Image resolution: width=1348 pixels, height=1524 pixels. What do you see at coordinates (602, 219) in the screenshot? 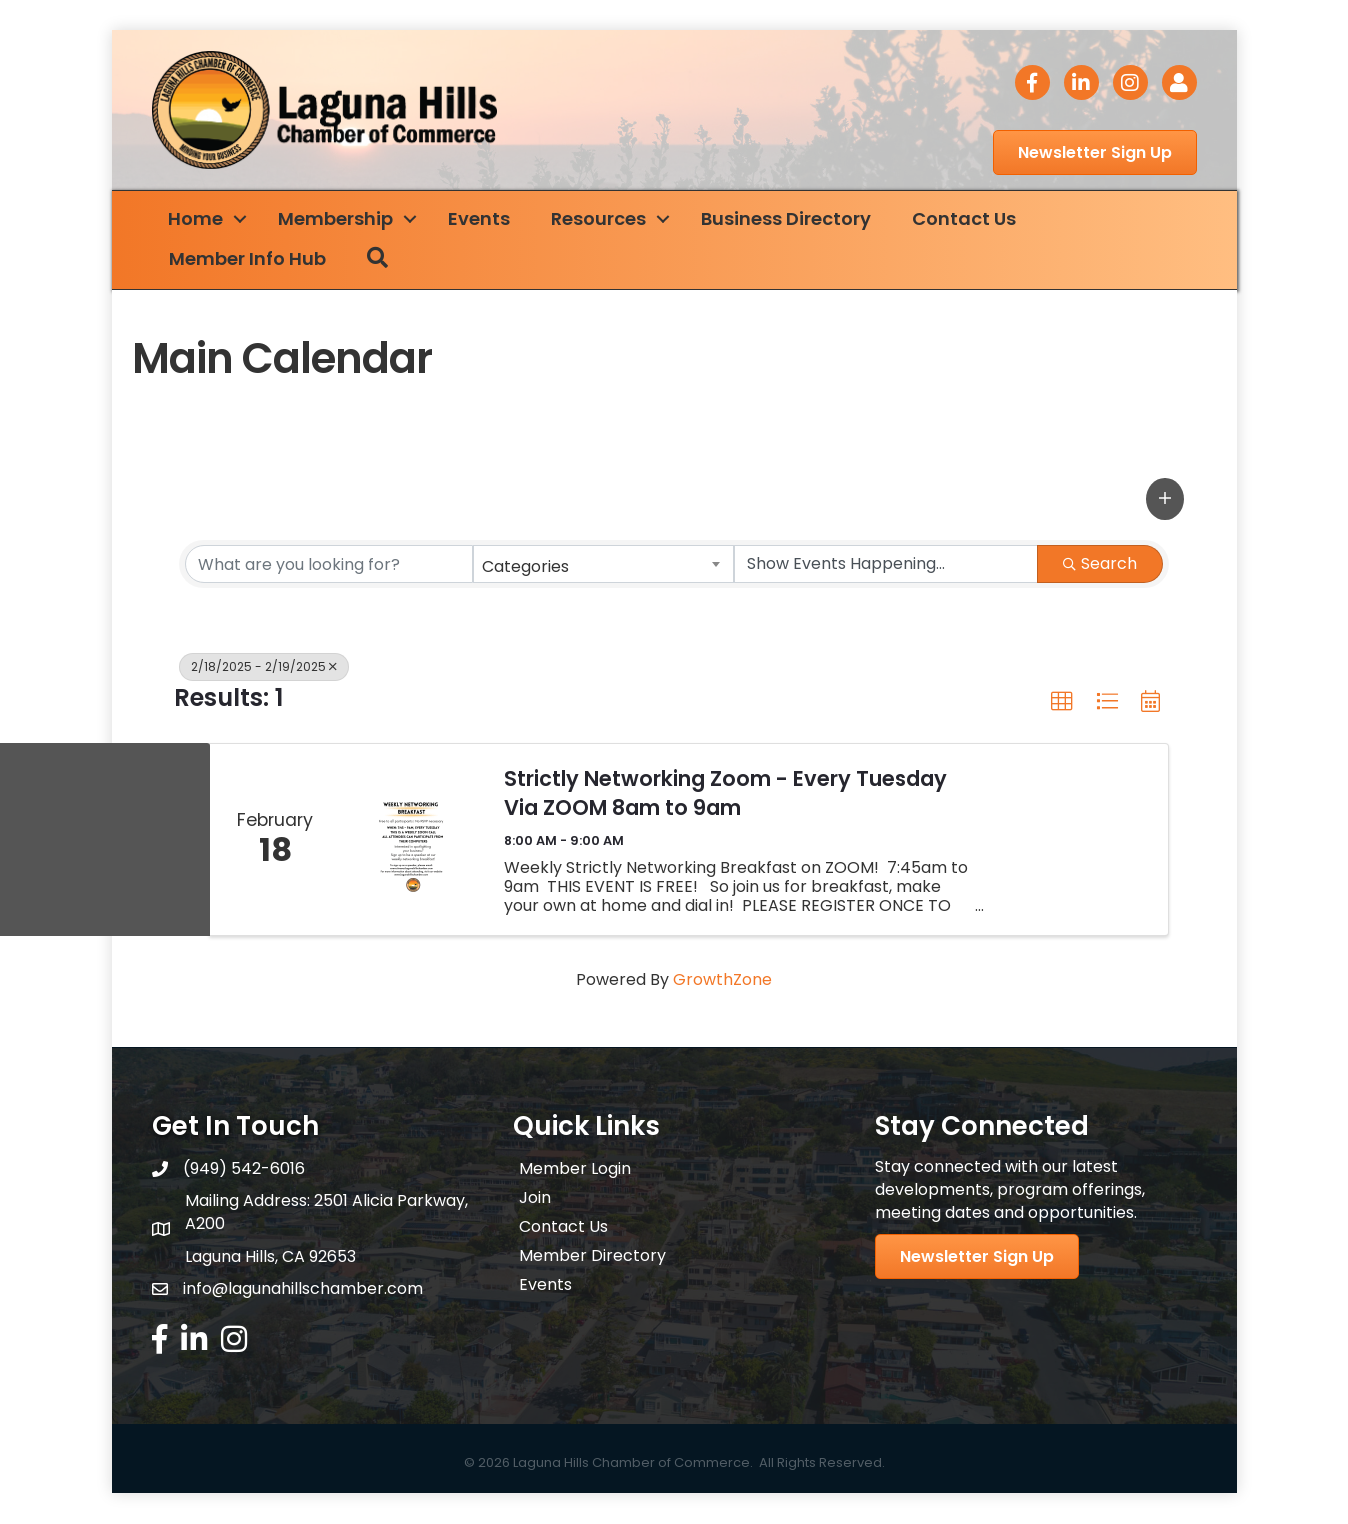
I see `Resources` at bounding box center [602, 219].